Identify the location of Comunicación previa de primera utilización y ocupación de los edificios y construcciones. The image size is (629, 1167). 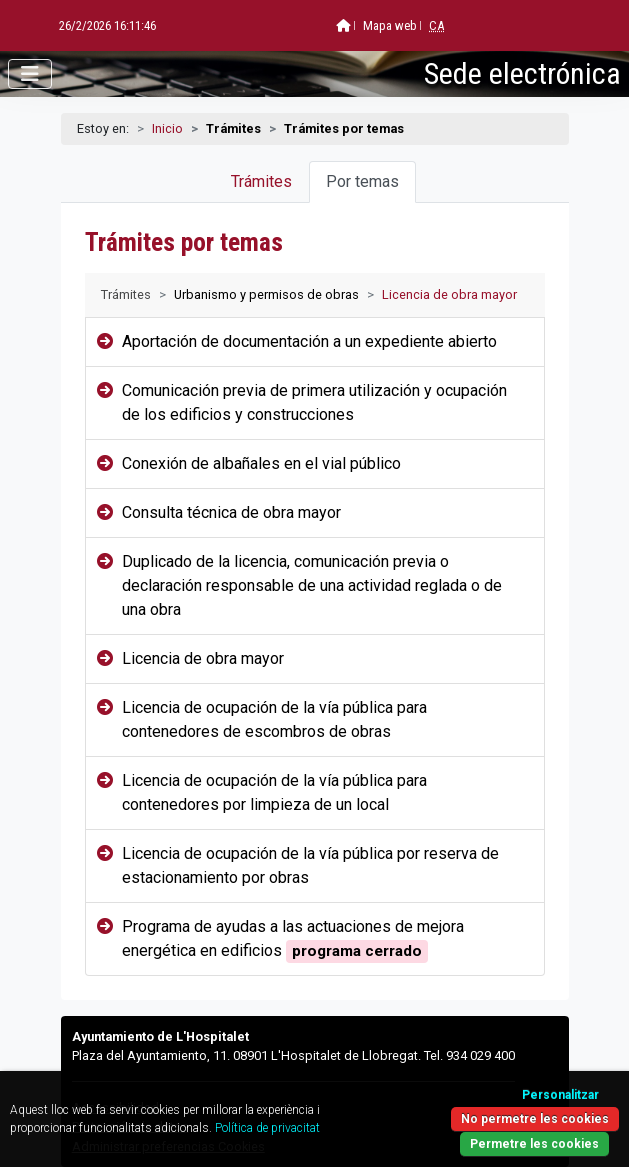
(314, 402).